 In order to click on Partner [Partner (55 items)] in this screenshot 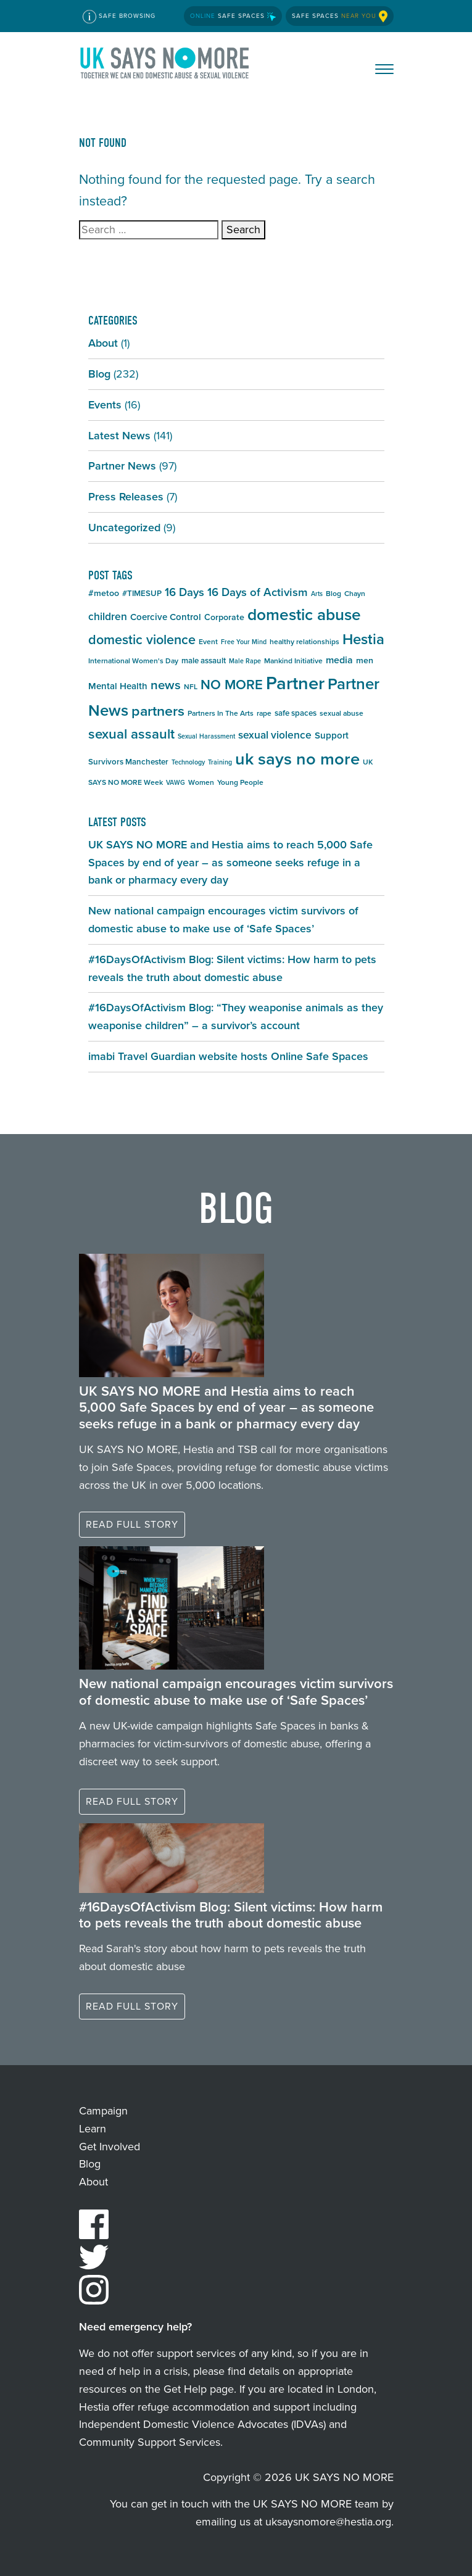, I will do `click(295, 683)`.